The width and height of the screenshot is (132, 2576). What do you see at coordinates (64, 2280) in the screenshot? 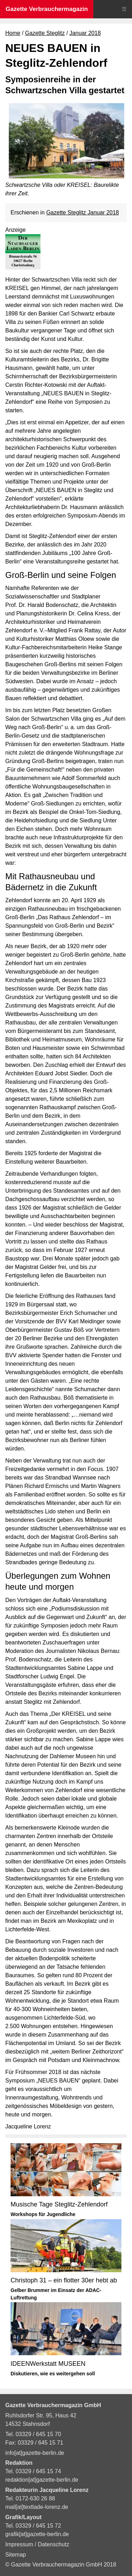
I see `Christoph 31 – ein flotter 30er hebt ab` at bounding box center [64, 2280].